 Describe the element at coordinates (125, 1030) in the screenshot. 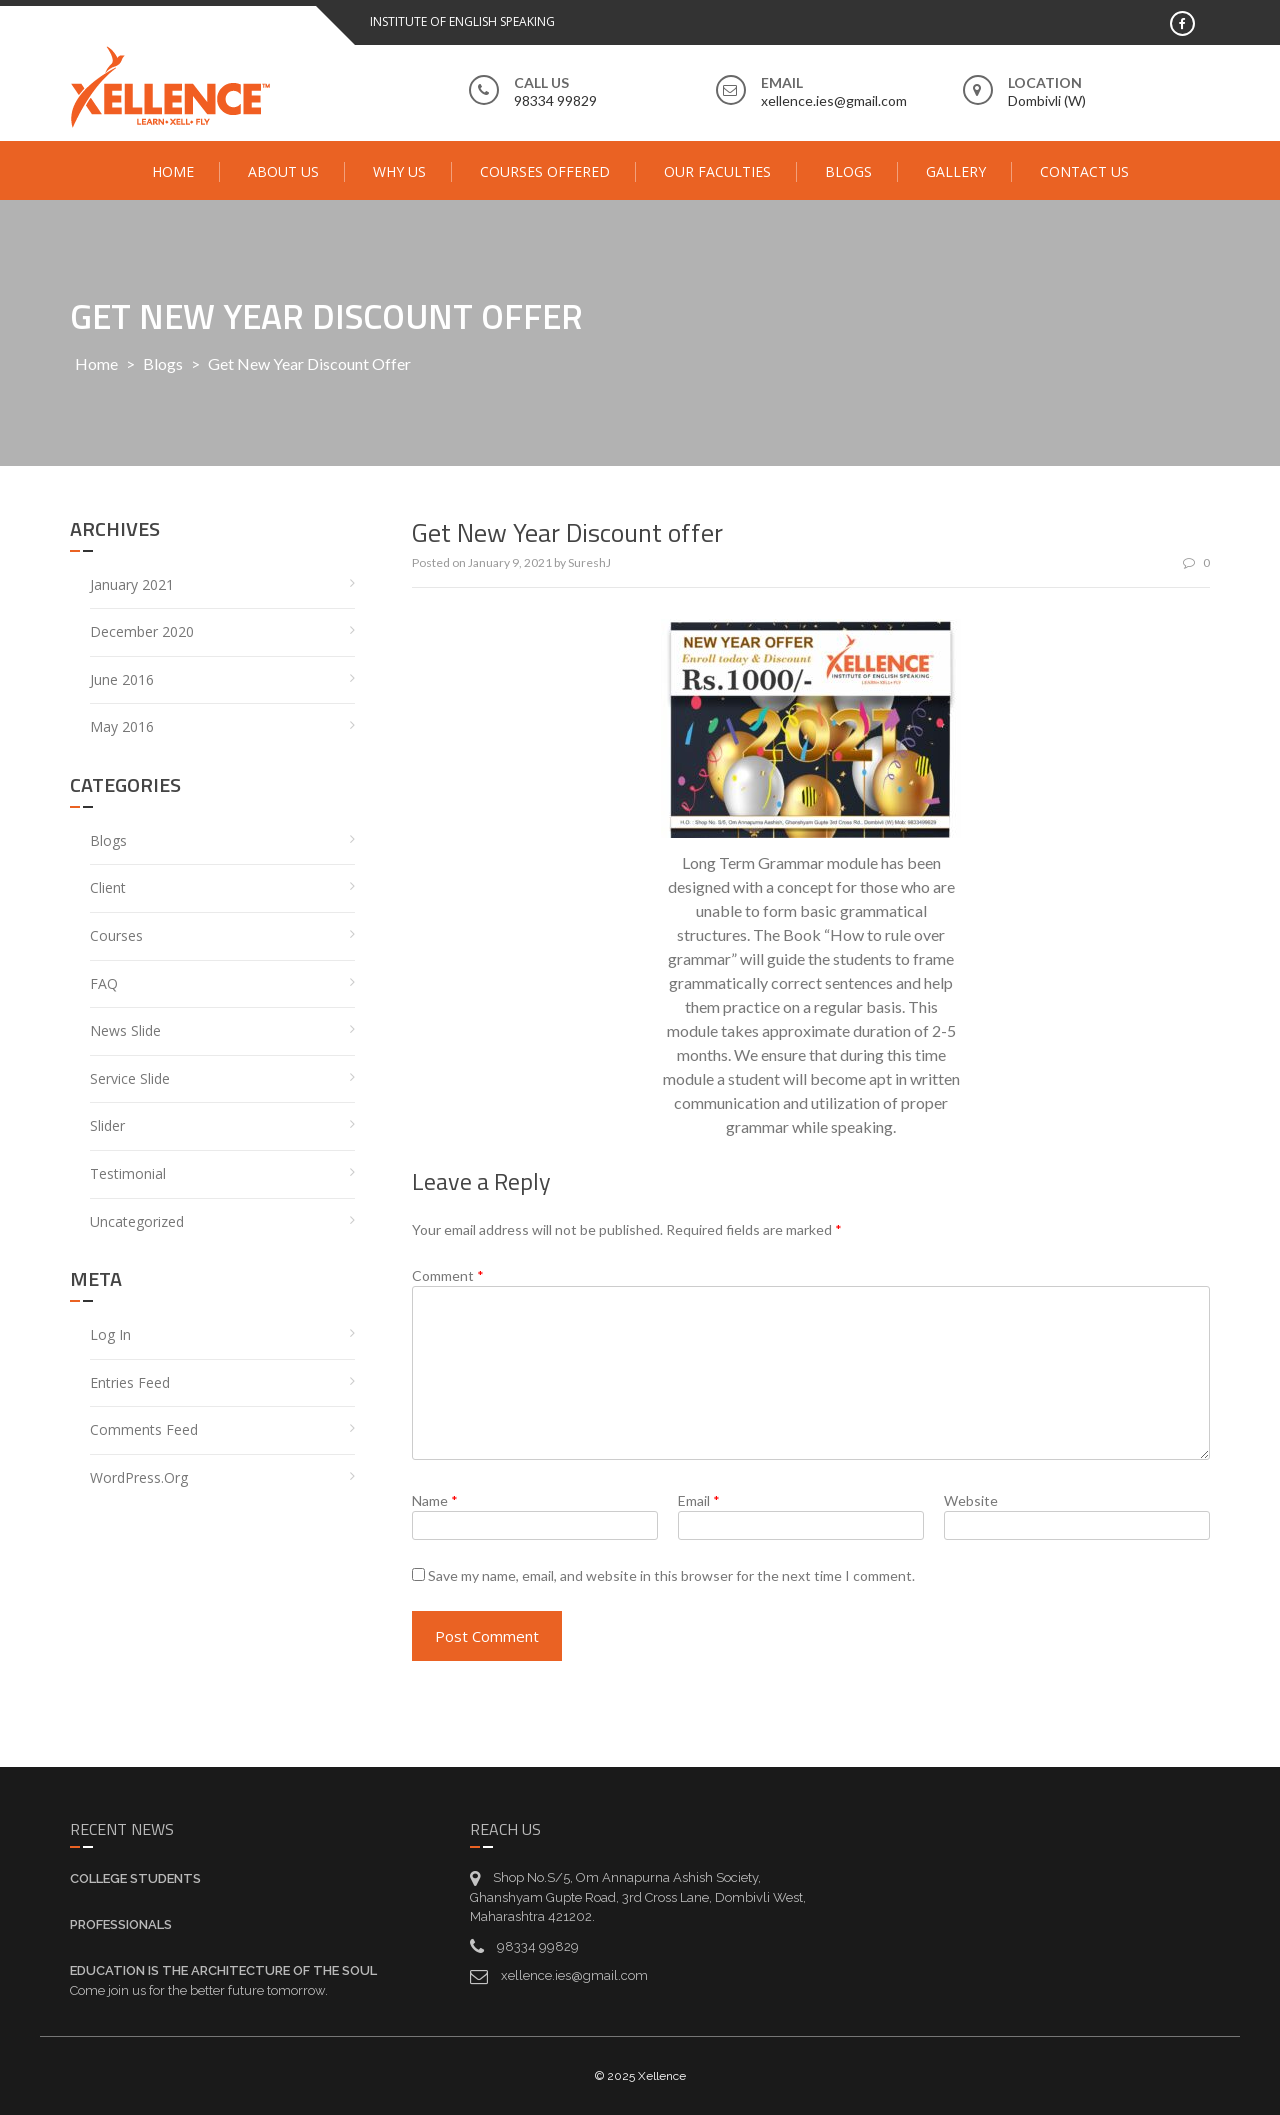

I see `News Slide` at that location.